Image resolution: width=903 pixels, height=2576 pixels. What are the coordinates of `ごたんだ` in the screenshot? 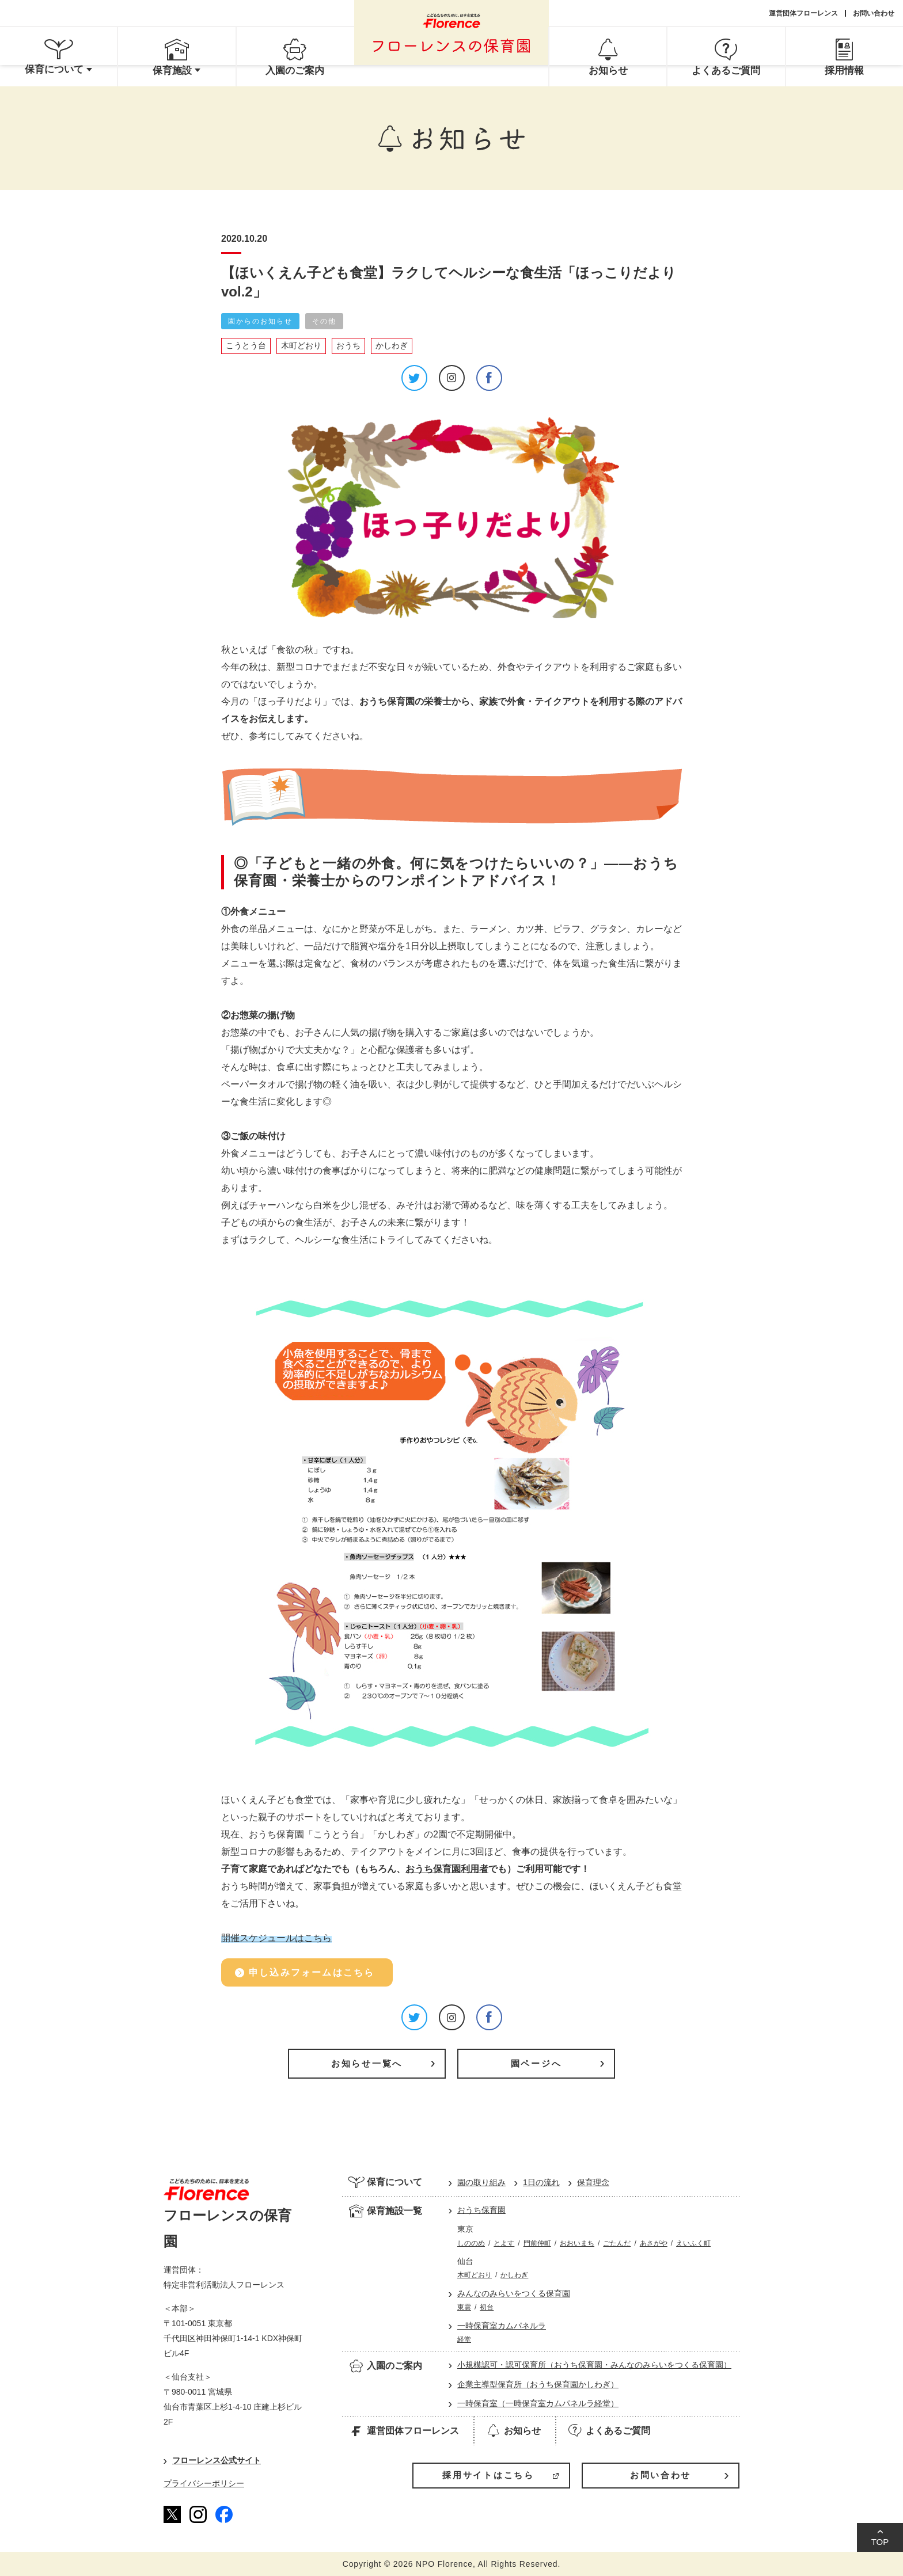 It's located at (617, 2243).